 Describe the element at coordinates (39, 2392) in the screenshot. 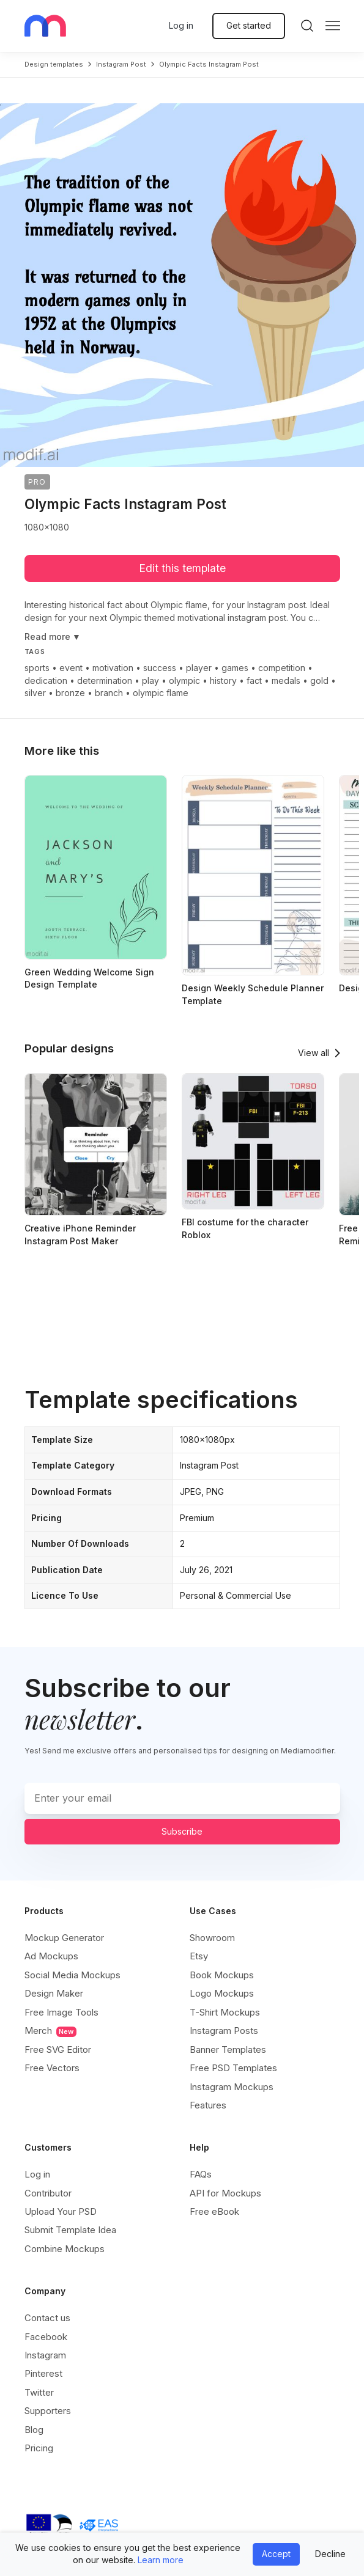

I see `Twitter` at that location.